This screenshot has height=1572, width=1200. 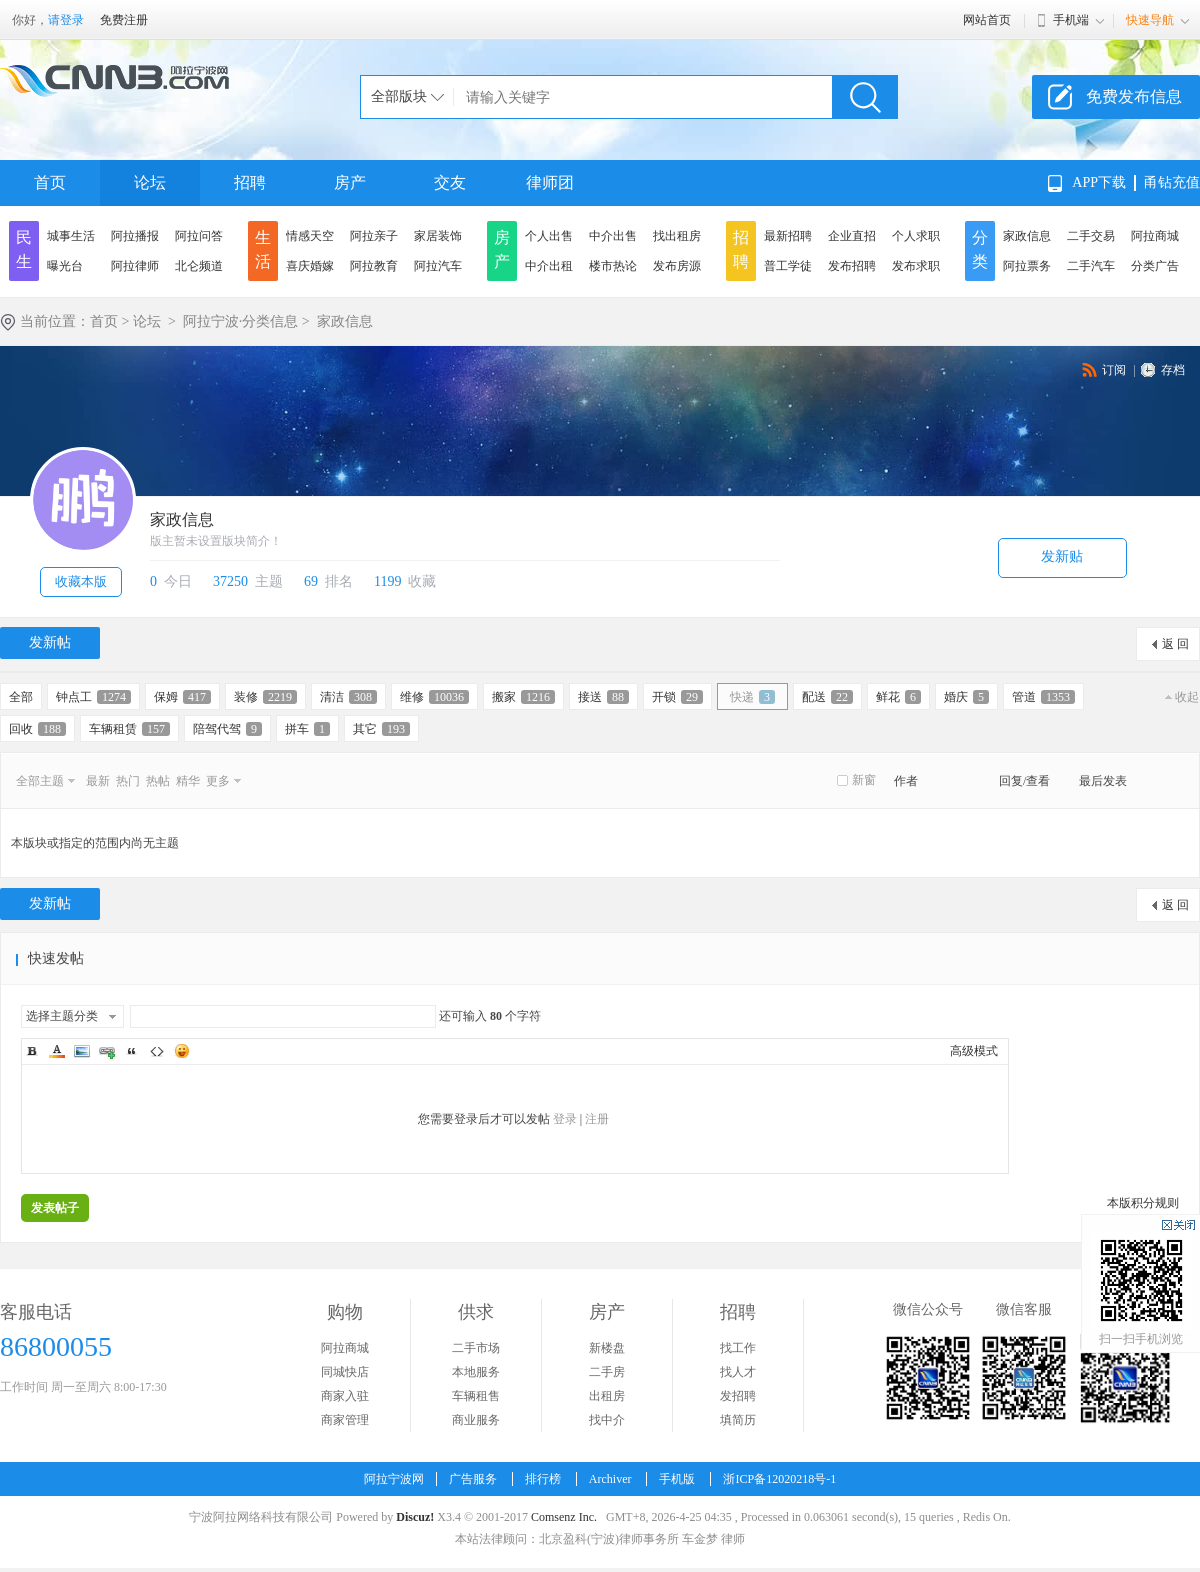 I want to click on Color, so click(x=57, y=1051).